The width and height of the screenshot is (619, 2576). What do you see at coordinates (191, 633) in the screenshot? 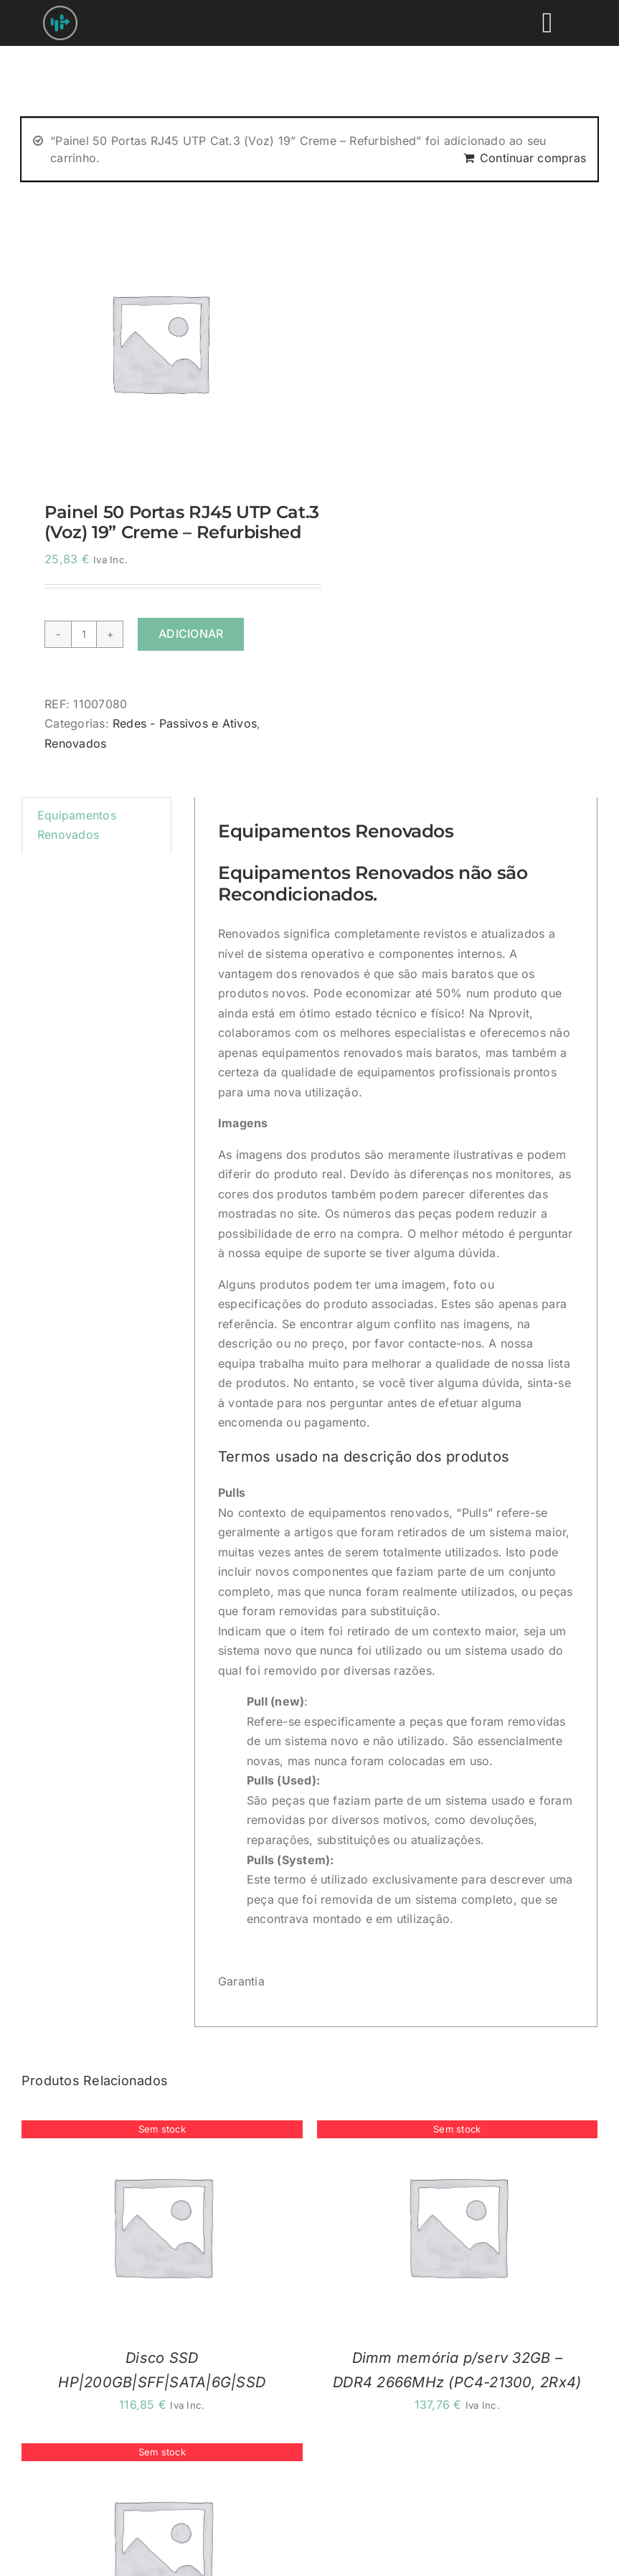
I see `Adicionar` at bounding box center [191, 633].